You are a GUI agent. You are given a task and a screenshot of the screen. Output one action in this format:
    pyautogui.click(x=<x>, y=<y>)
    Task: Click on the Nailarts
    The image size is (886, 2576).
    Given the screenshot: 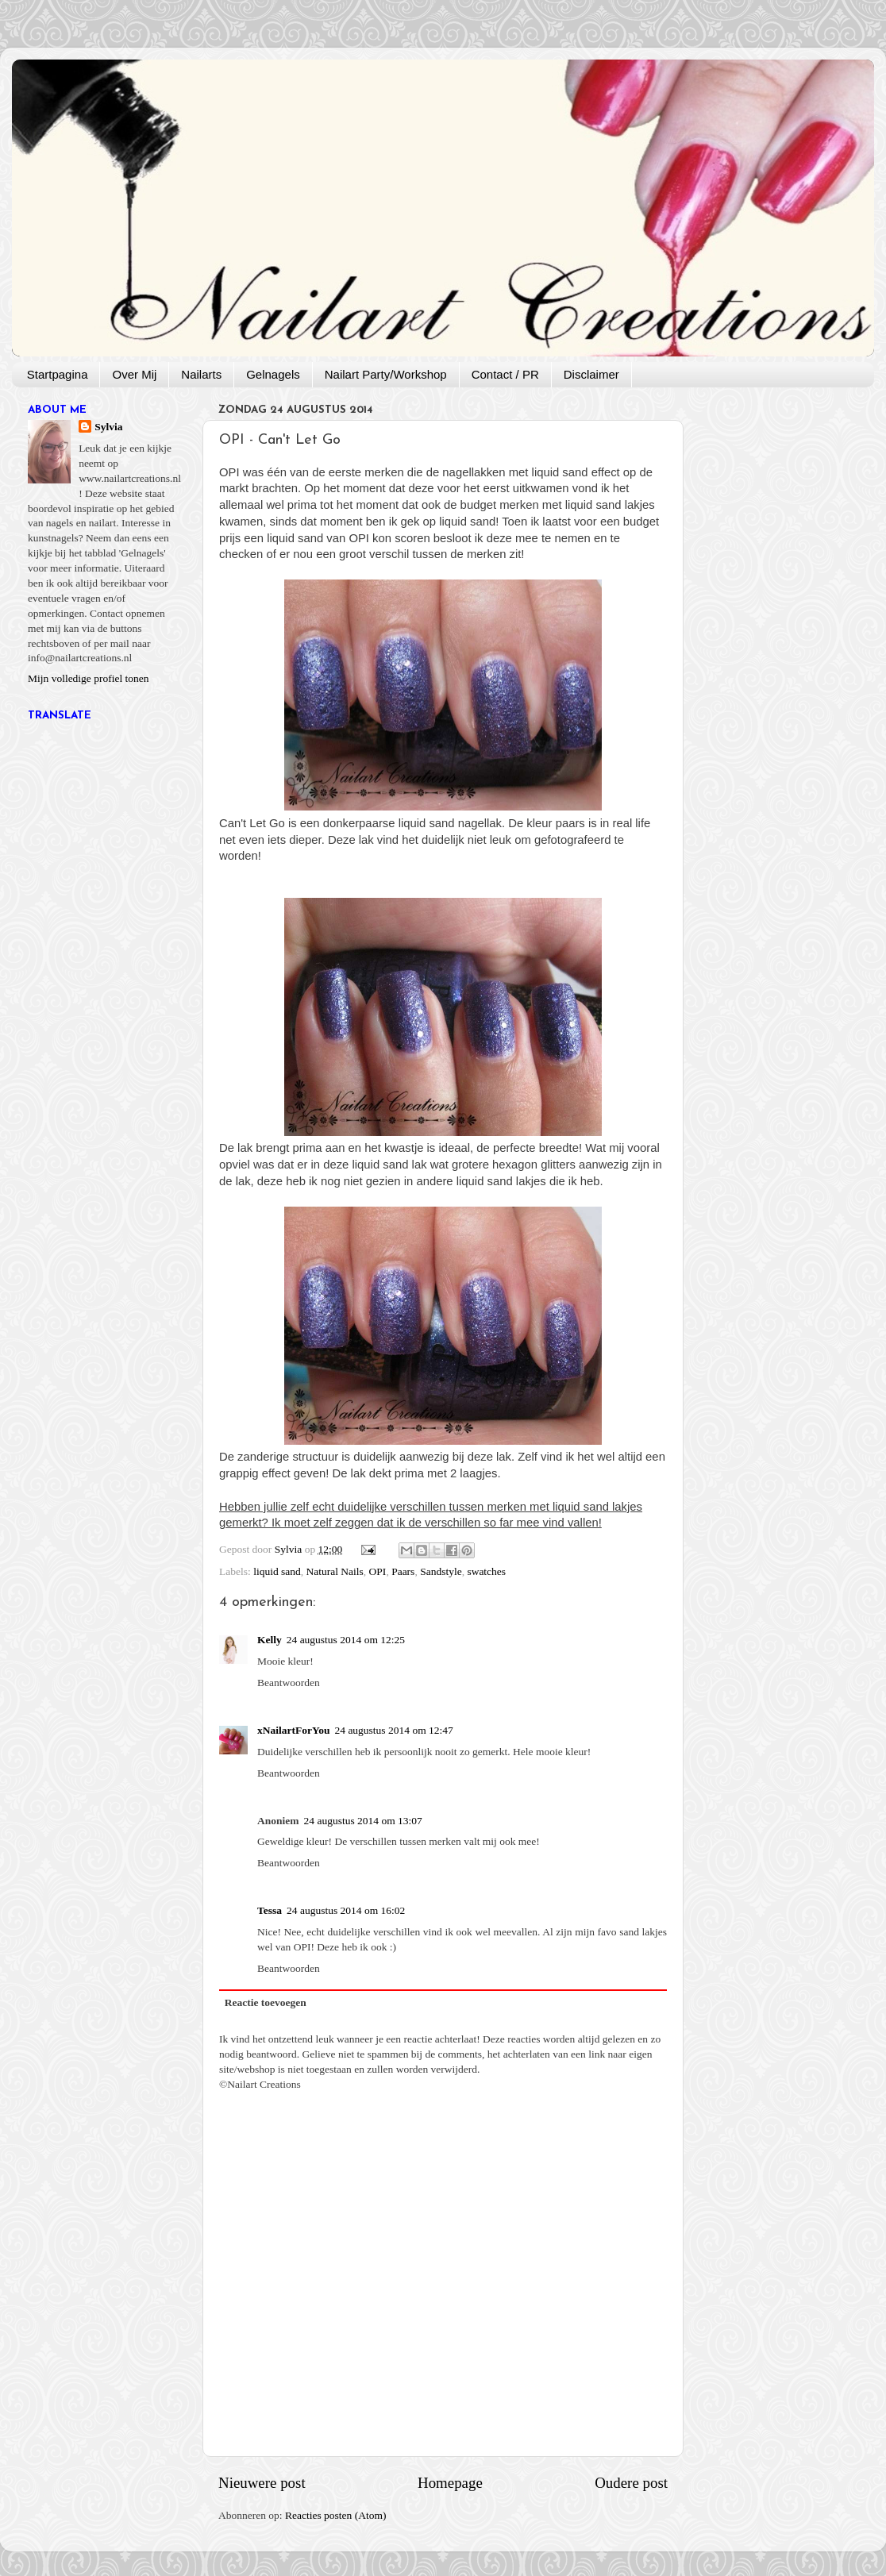 What is the action you would take?
    pyautogui.click(x=201, y=374)
    